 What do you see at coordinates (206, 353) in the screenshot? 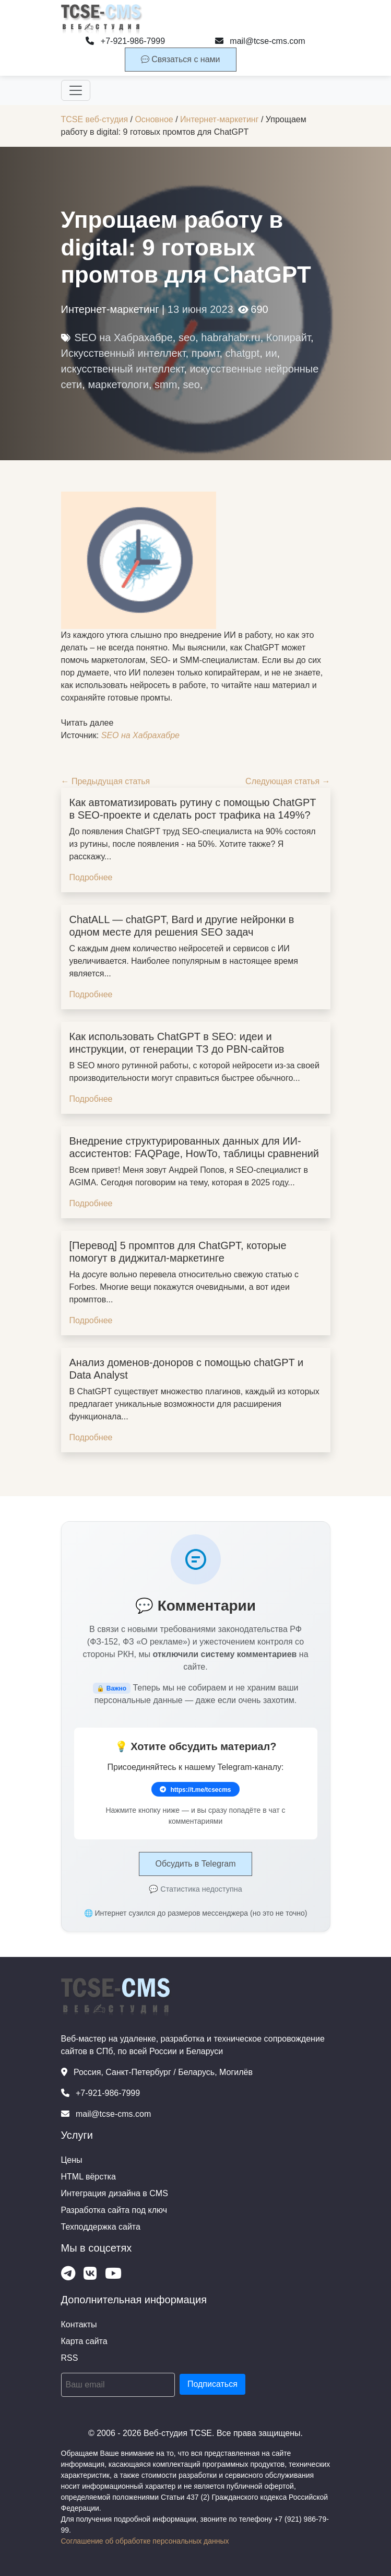
I see `промт` at bounding box center [206, 353].